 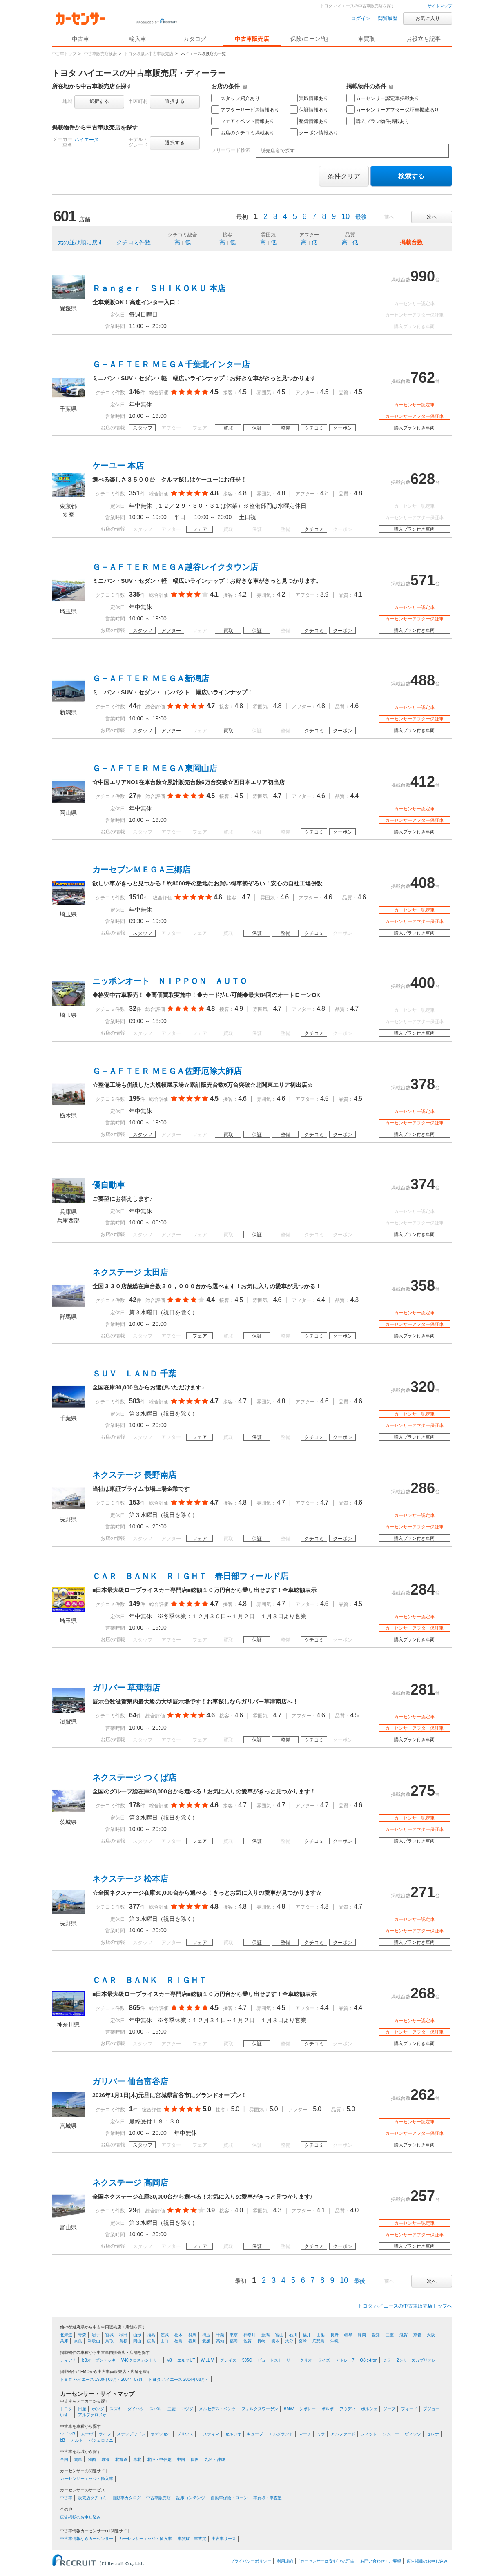 What do you see at coordinates (250, 2561) in the screenshot?
I see `プライバシーポリシー` at bounding box center [250, 2561].